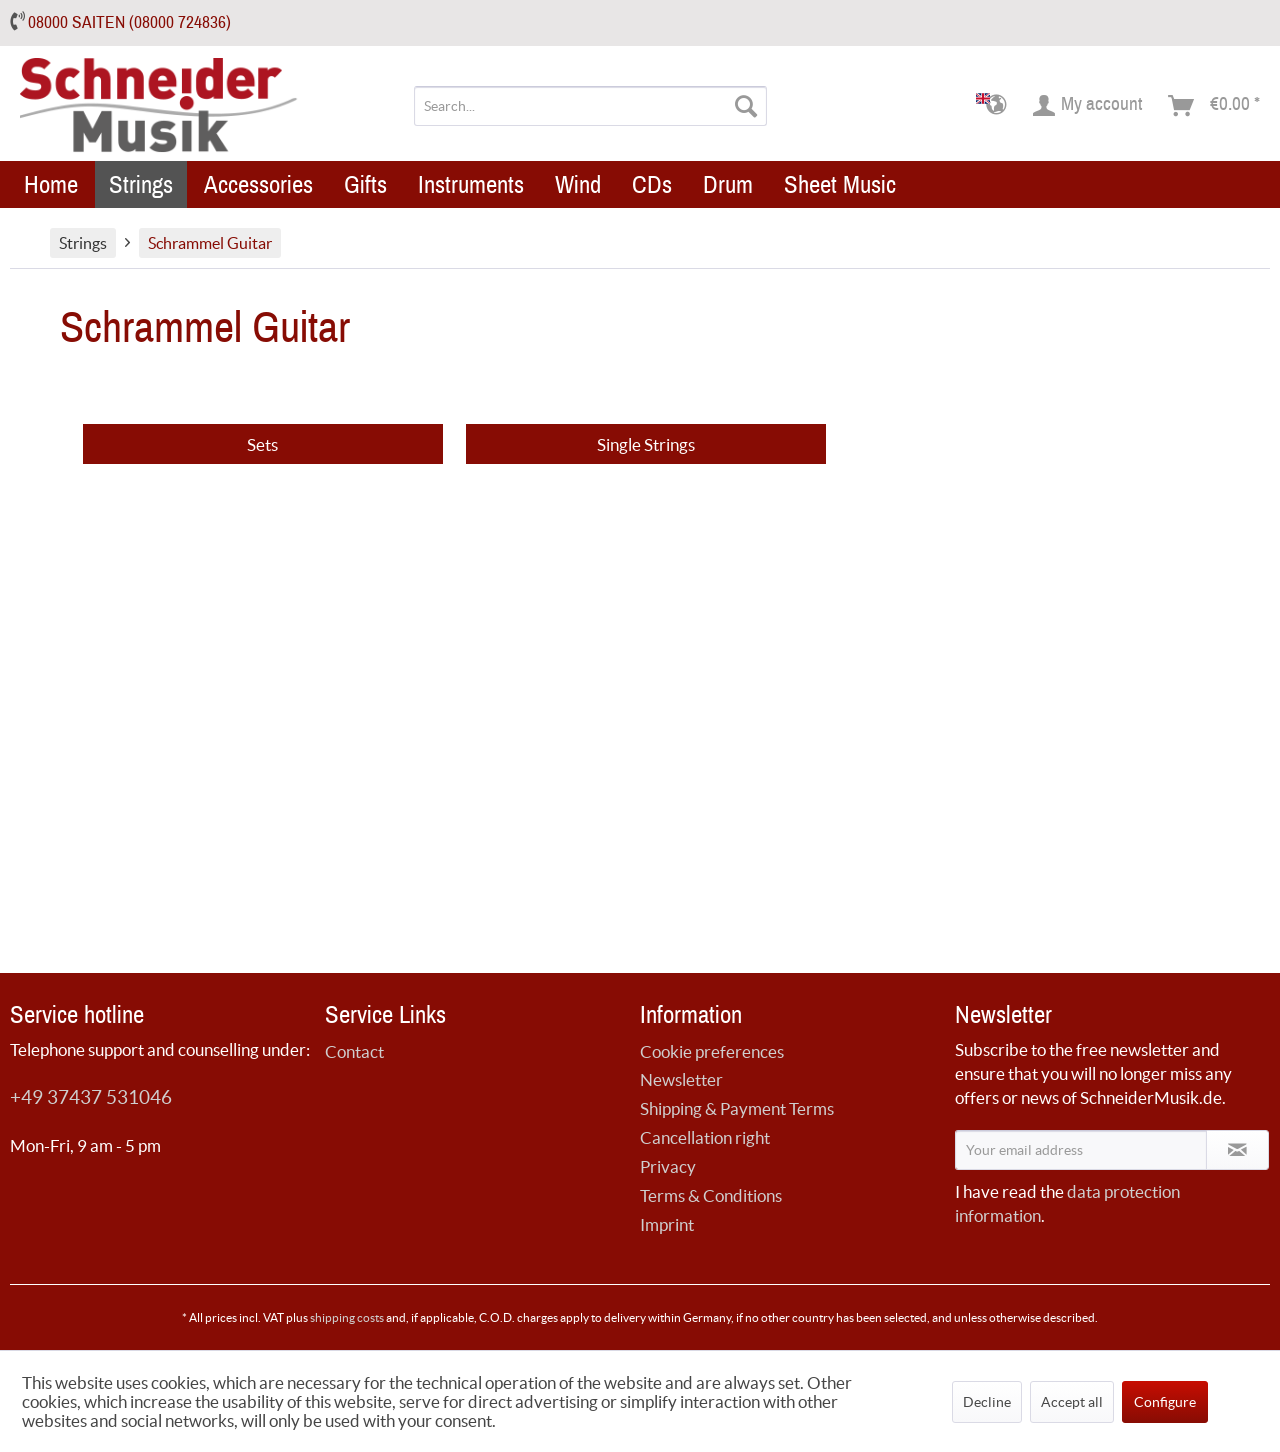 The width and height of the screenshot is (1280, 1452). What do you see at coordinates (51, 184) in the screenshot?
I see `[Home]` at bounding box center [51, 184].